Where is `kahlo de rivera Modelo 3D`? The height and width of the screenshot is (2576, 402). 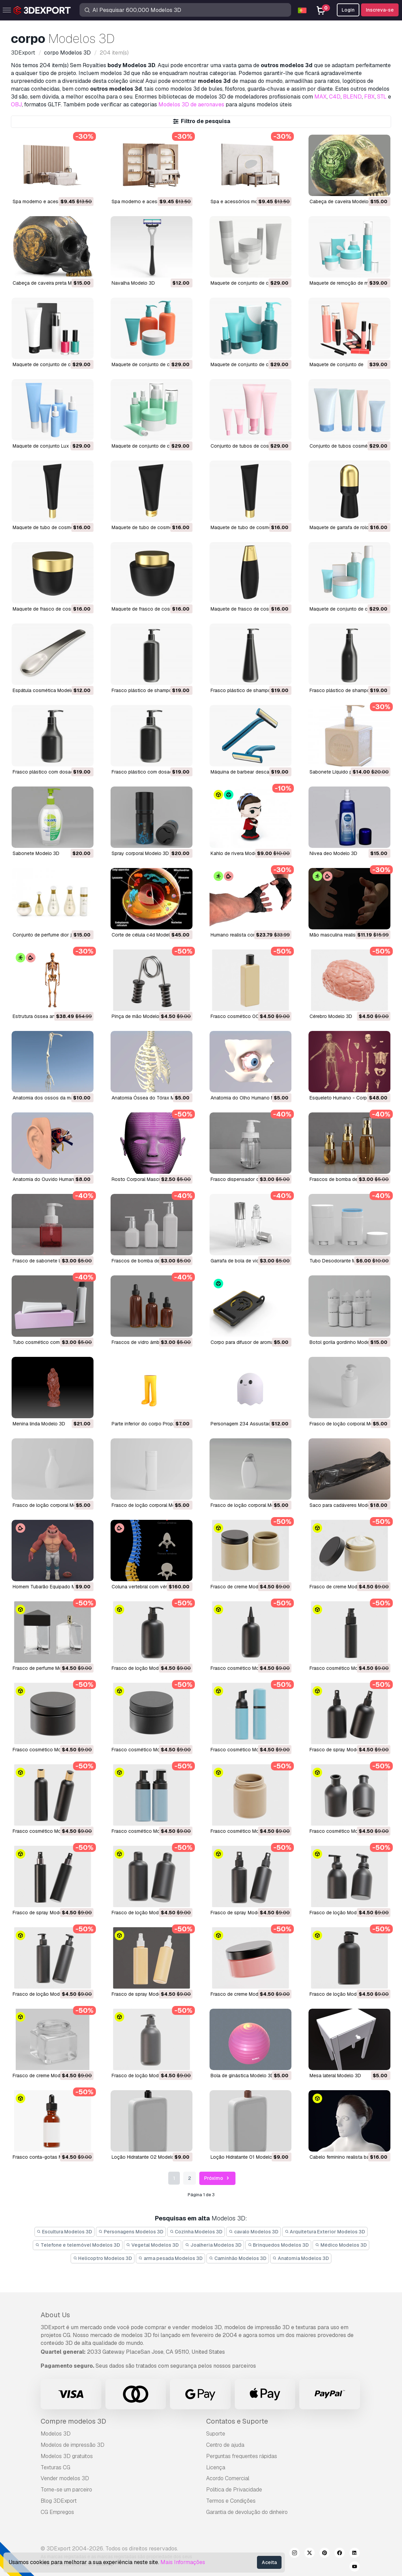
kahlo de rivera Modelo 3D is located at coordinates (240, 853).